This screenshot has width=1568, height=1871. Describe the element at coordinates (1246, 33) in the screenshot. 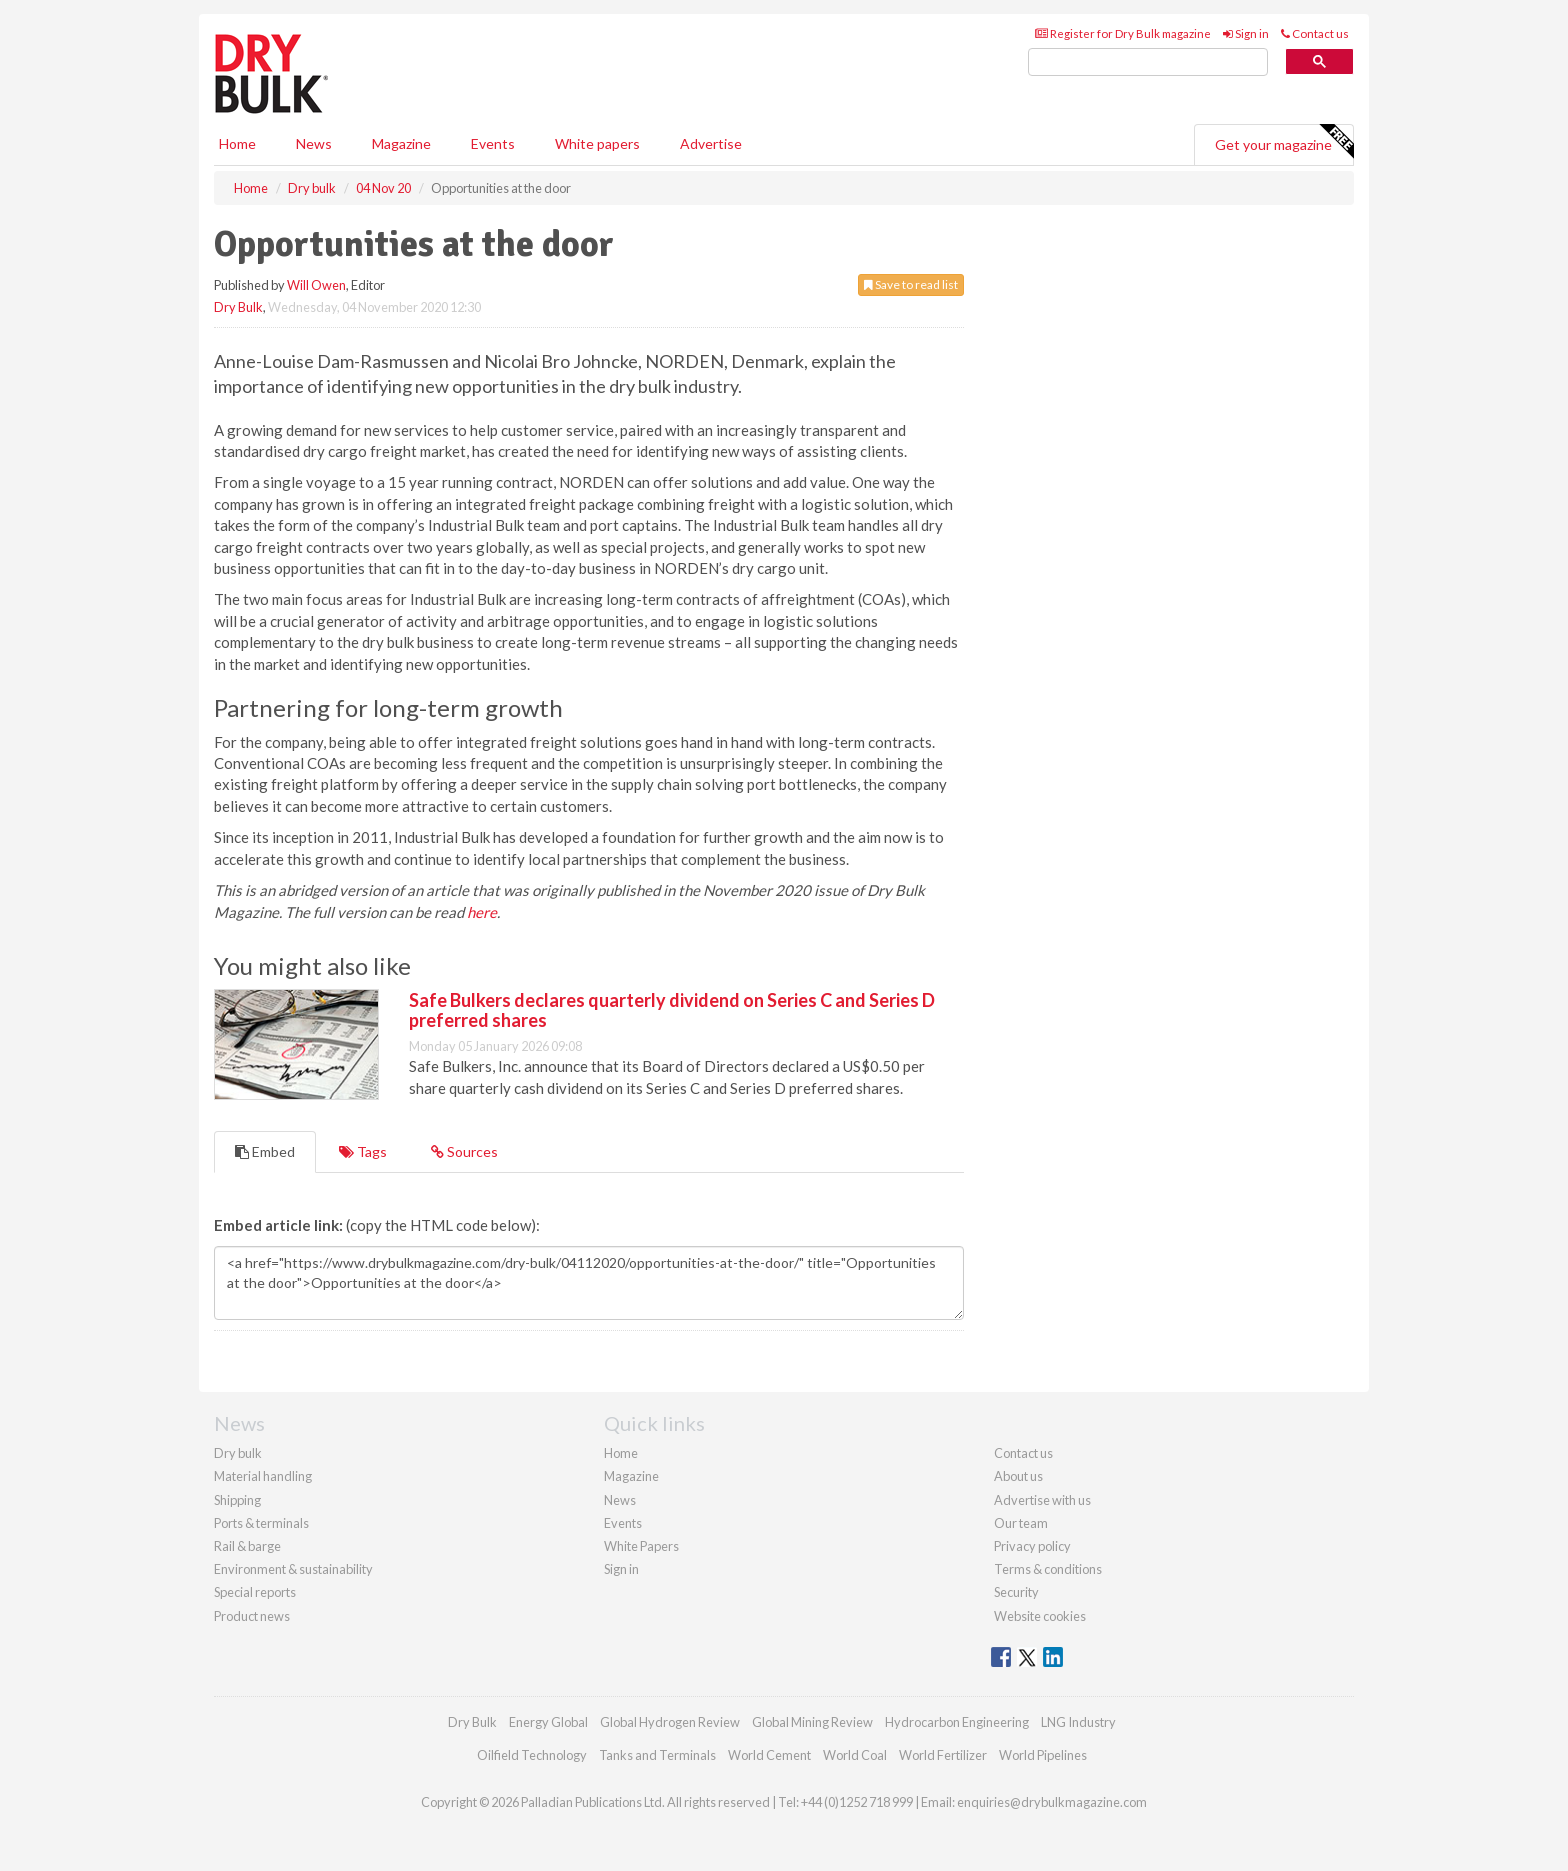

I see `Sign in` at that location.